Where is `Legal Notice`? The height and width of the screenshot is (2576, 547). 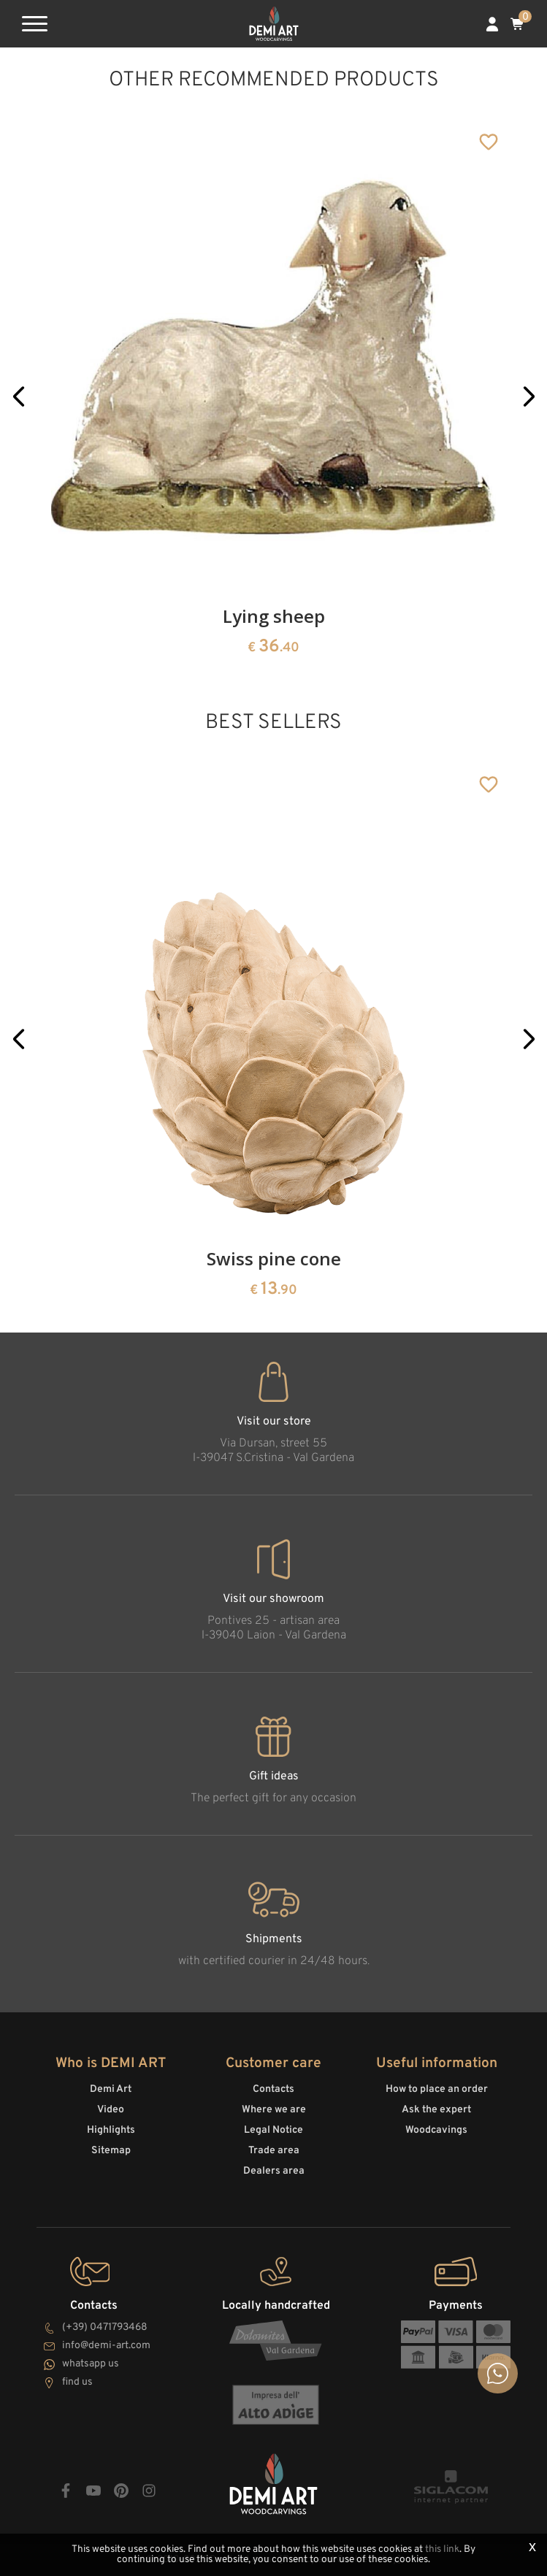 Legal Notice is located at coordinates (273, 2130).